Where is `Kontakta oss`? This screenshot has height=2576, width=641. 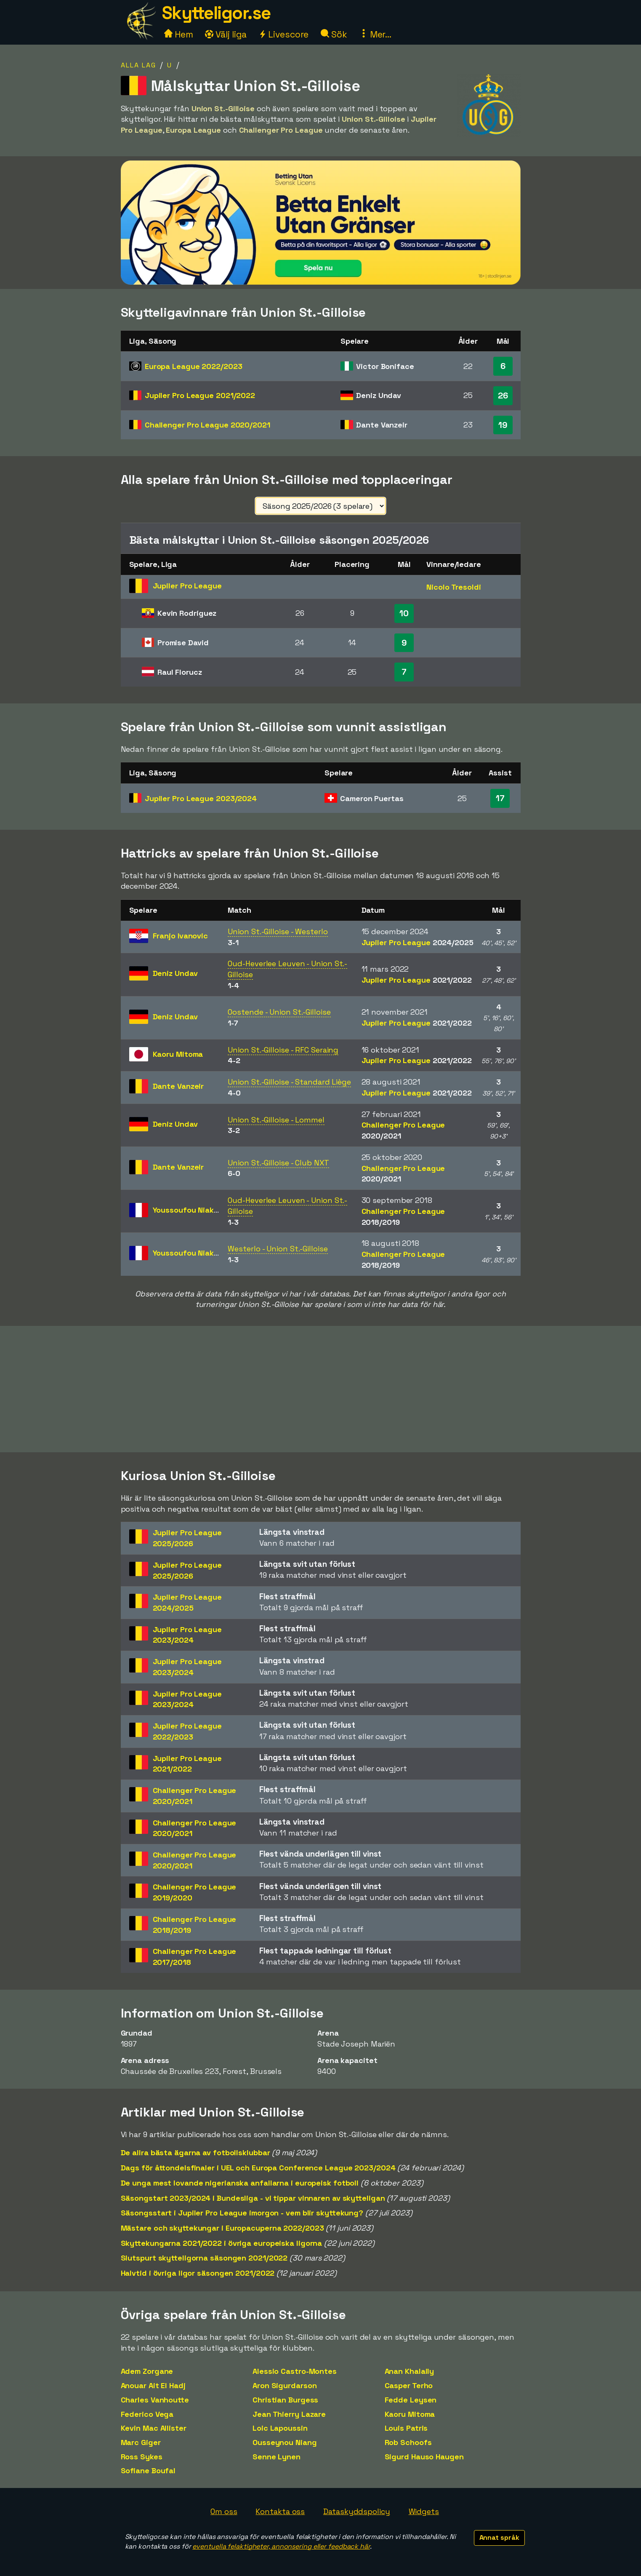 Kontakta oss is located at coordinates (280, 2511).